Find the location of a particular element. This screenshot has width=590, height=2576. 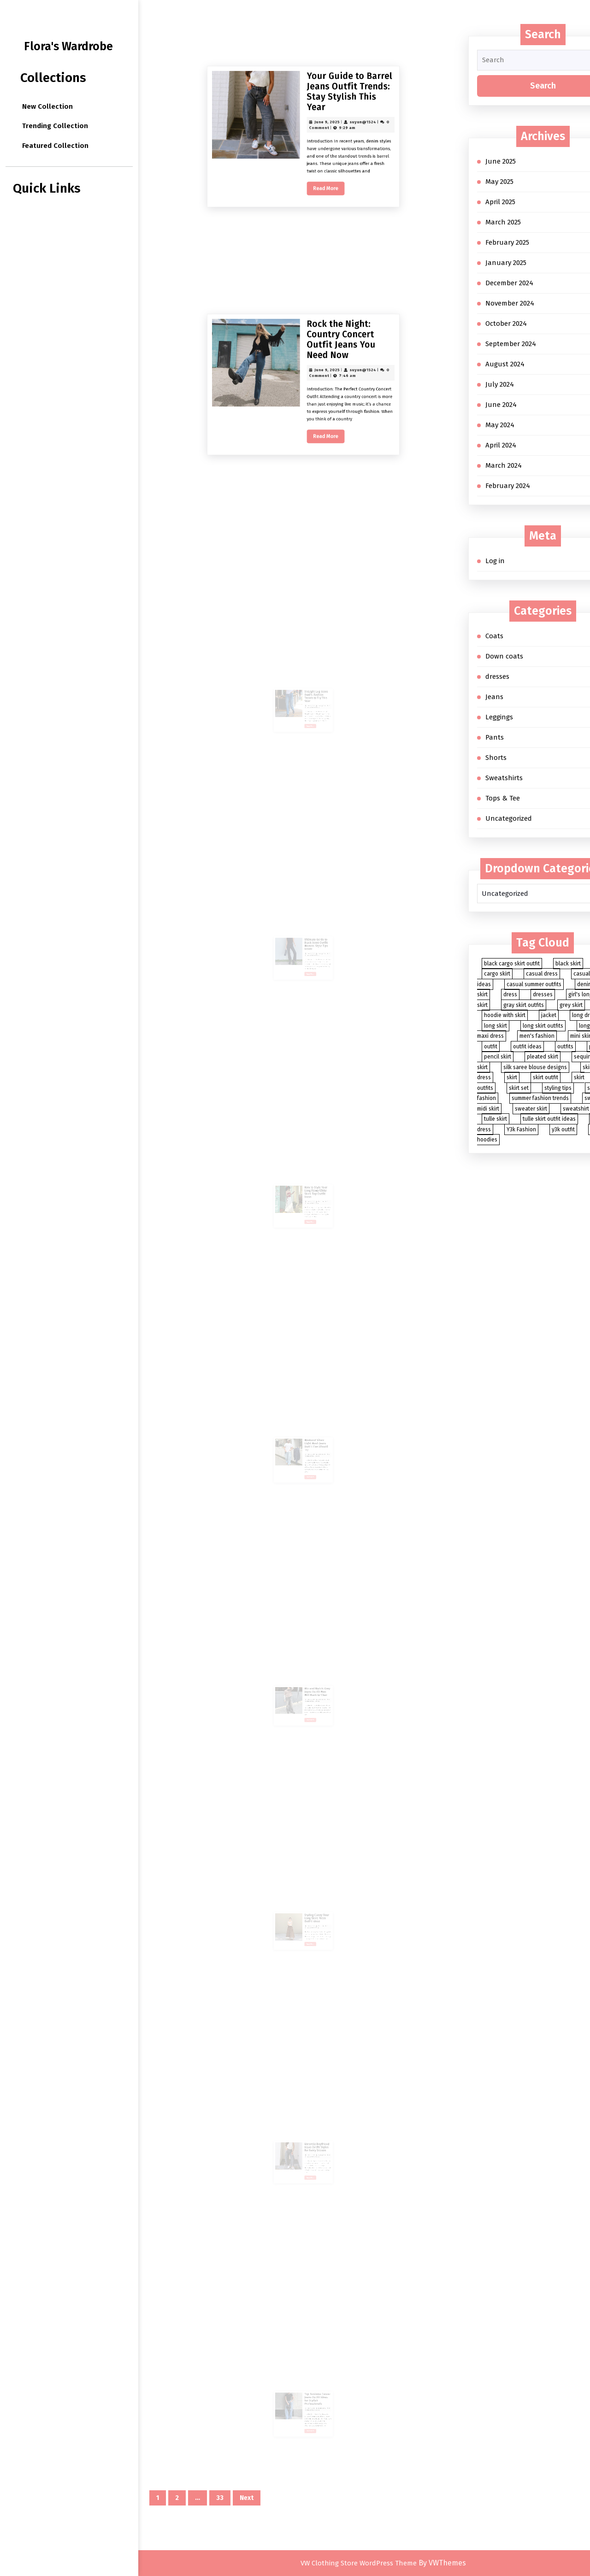

casual dress [casual dress (2 items)] is located at coordinates (542, 973).